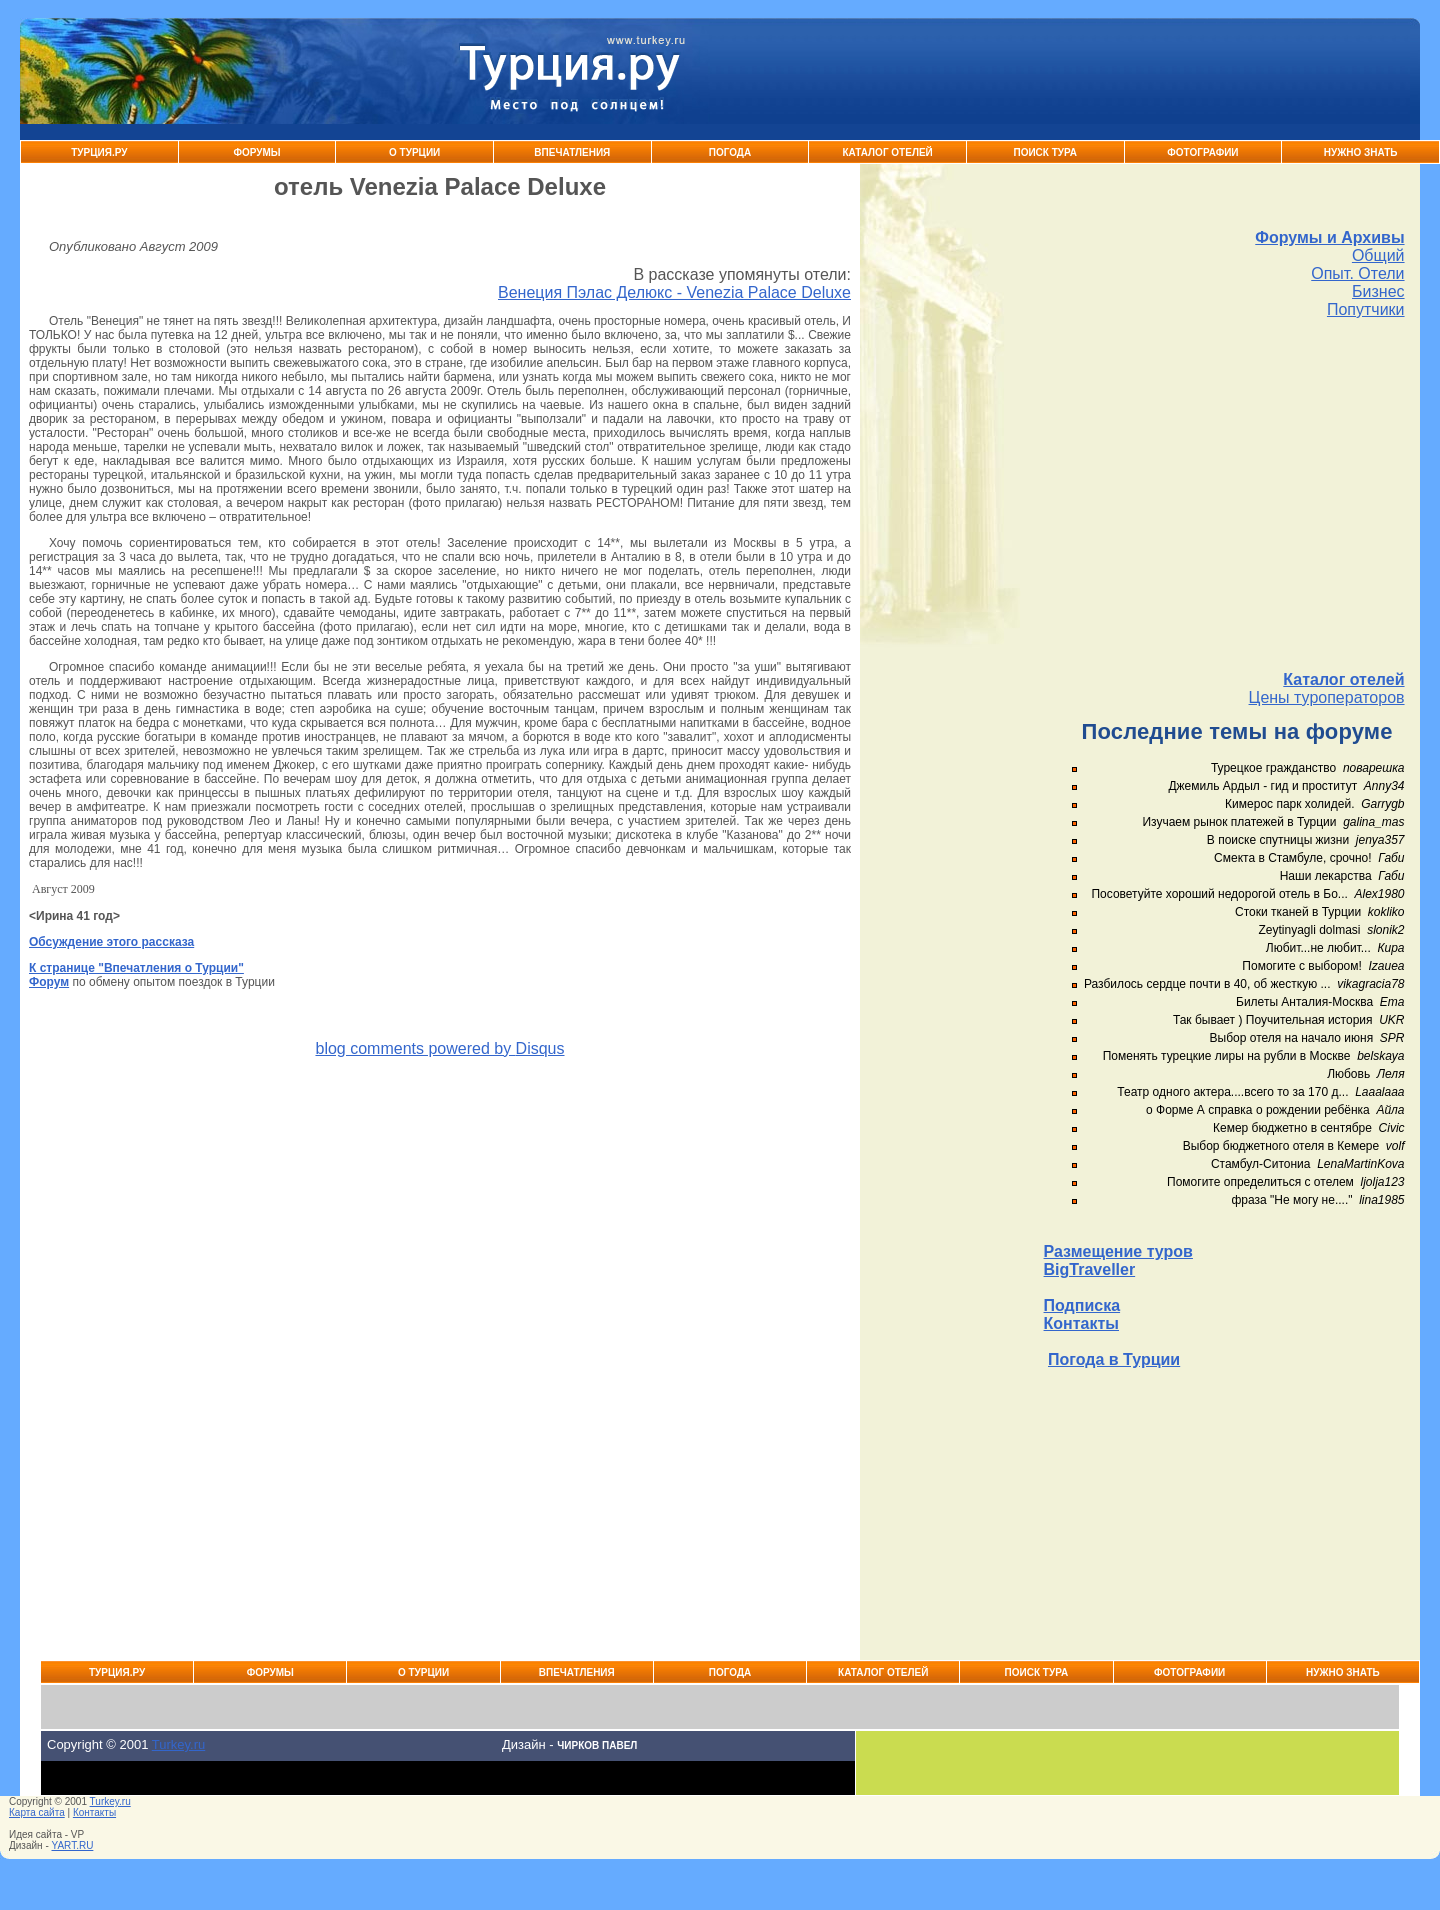  What do you see at coordinates (73, 1845) in the screenshot?
I see `YART.RU` at bounding box center [73, 1845].